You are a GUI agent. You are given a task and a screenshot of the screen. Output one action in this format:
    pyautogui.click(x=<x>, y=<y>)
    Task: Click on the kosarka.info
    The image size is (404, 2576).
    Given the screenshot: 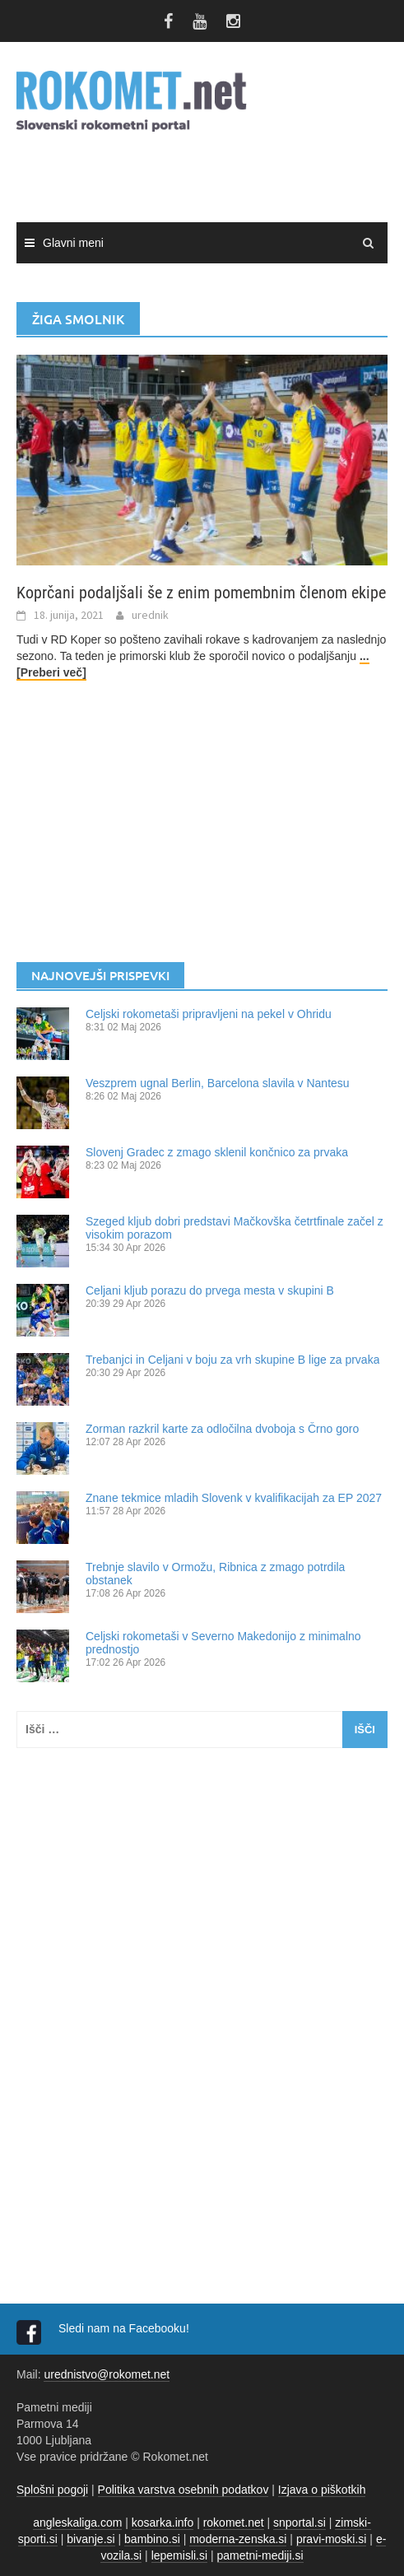 What is the action you would take?
    pyautogui.click(x=162, y=2522)
    